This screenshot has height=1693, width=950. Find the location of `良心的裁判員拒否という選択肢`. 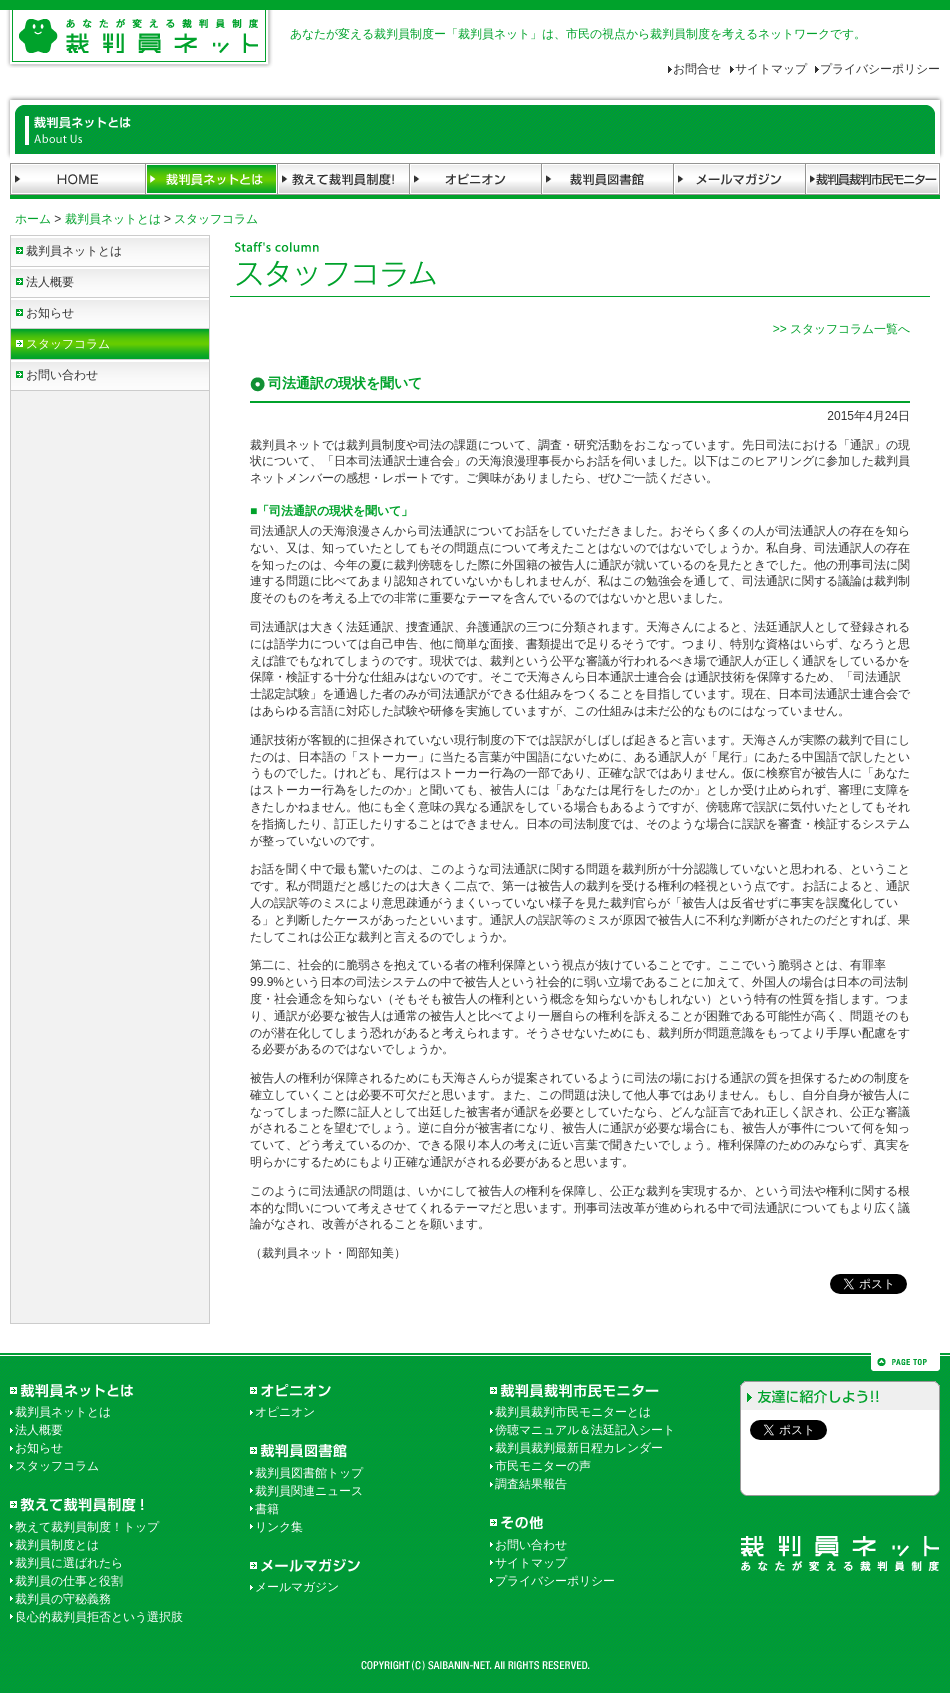

良心的裁判員拒否という選択肢 is located at coordinates (99, 1617).